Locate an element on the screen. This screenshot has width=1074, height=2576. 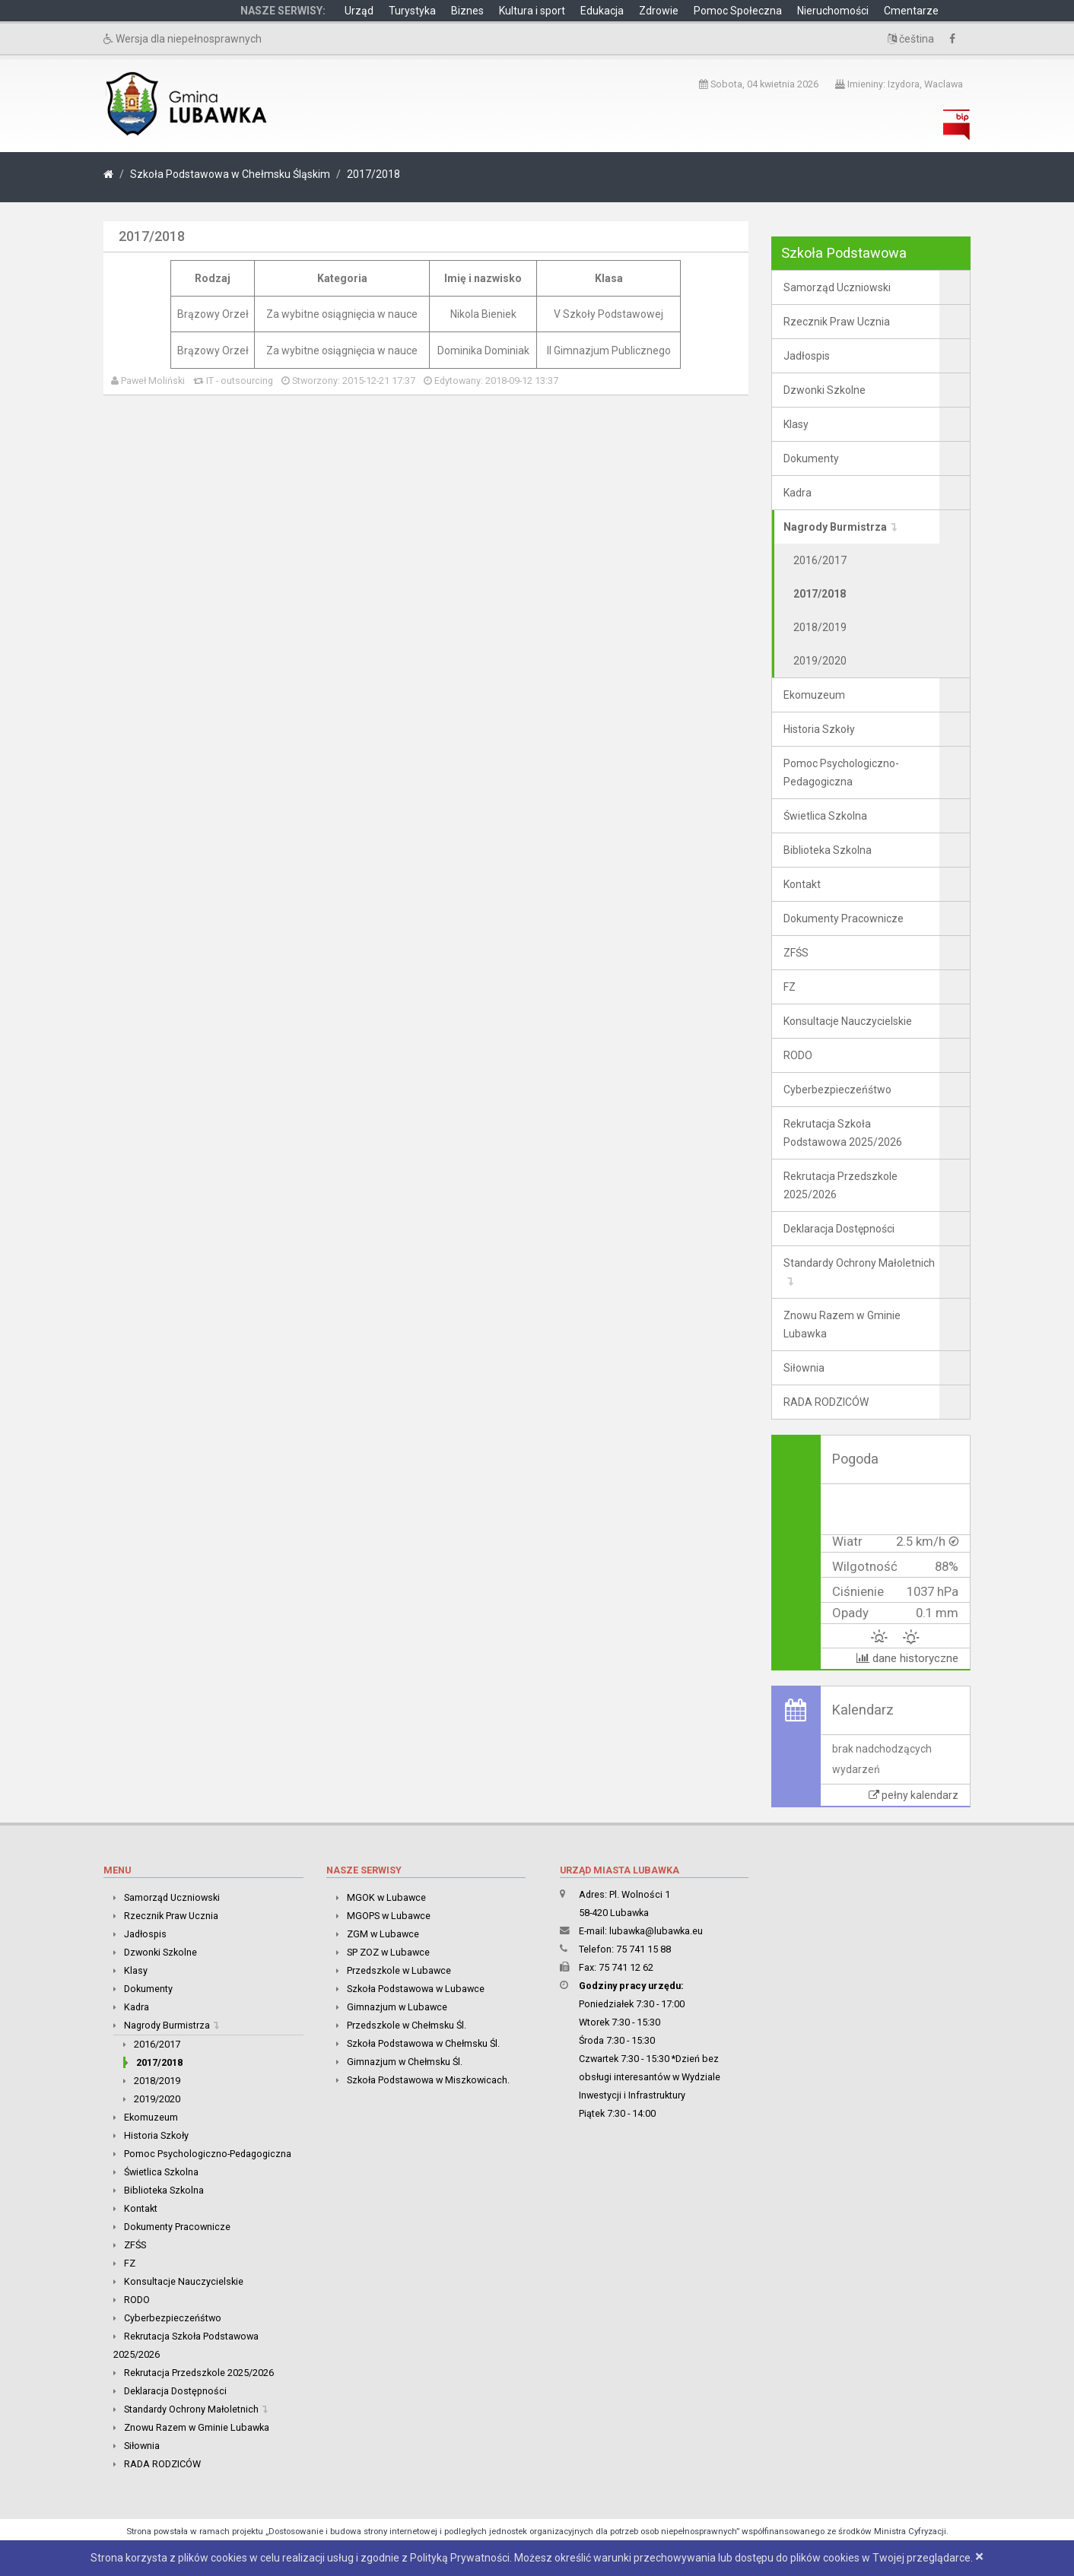
Cmentarze is located at coordinates (911, 11).